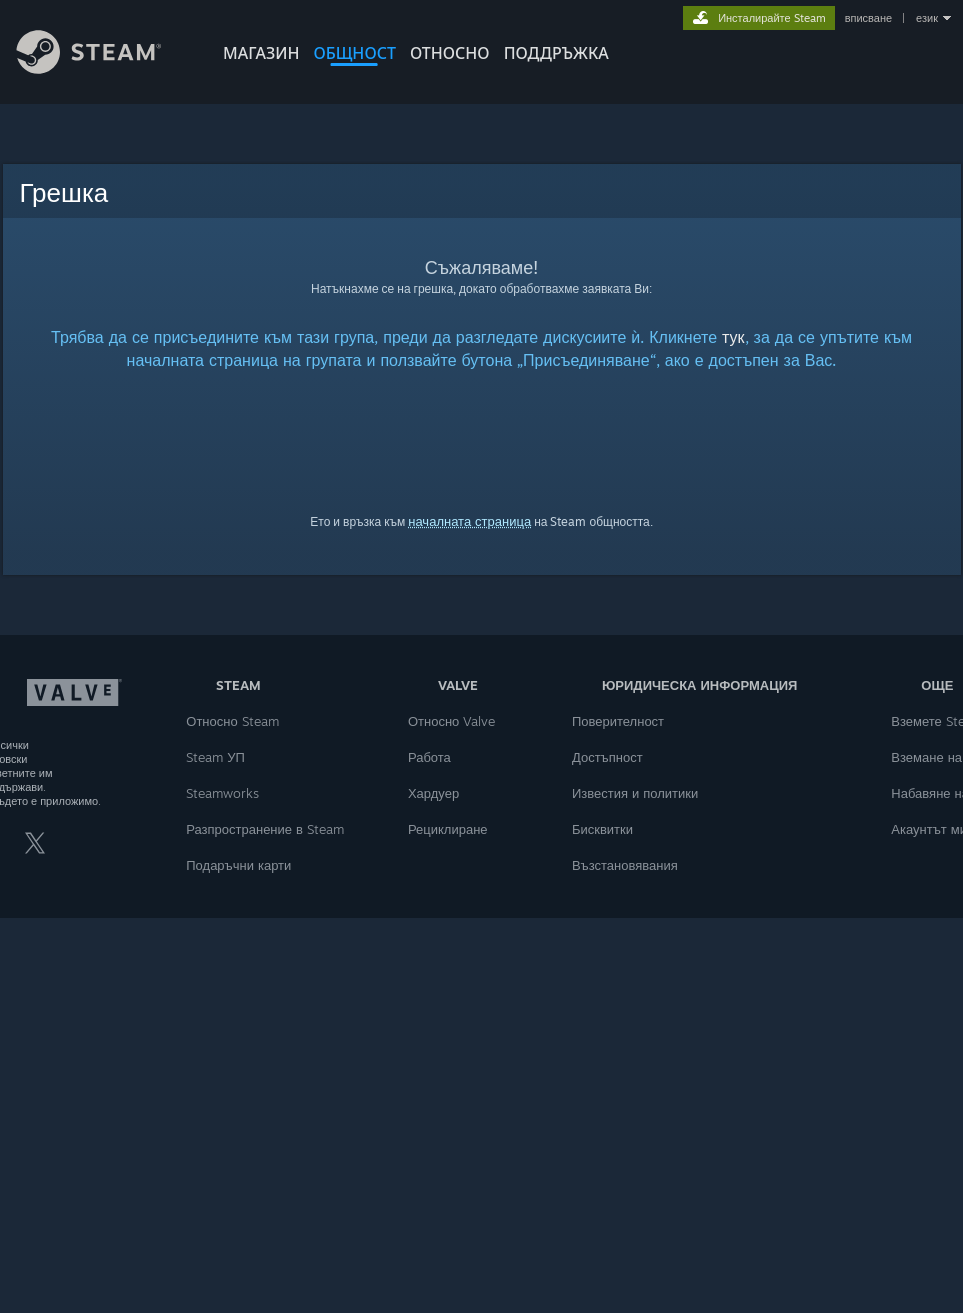 The height and width of the screenshot is (1313, 963). What do you see at coordinates (215, 757) in the screenshot?
I see `Steam УП` at bounding box center [215, 757].